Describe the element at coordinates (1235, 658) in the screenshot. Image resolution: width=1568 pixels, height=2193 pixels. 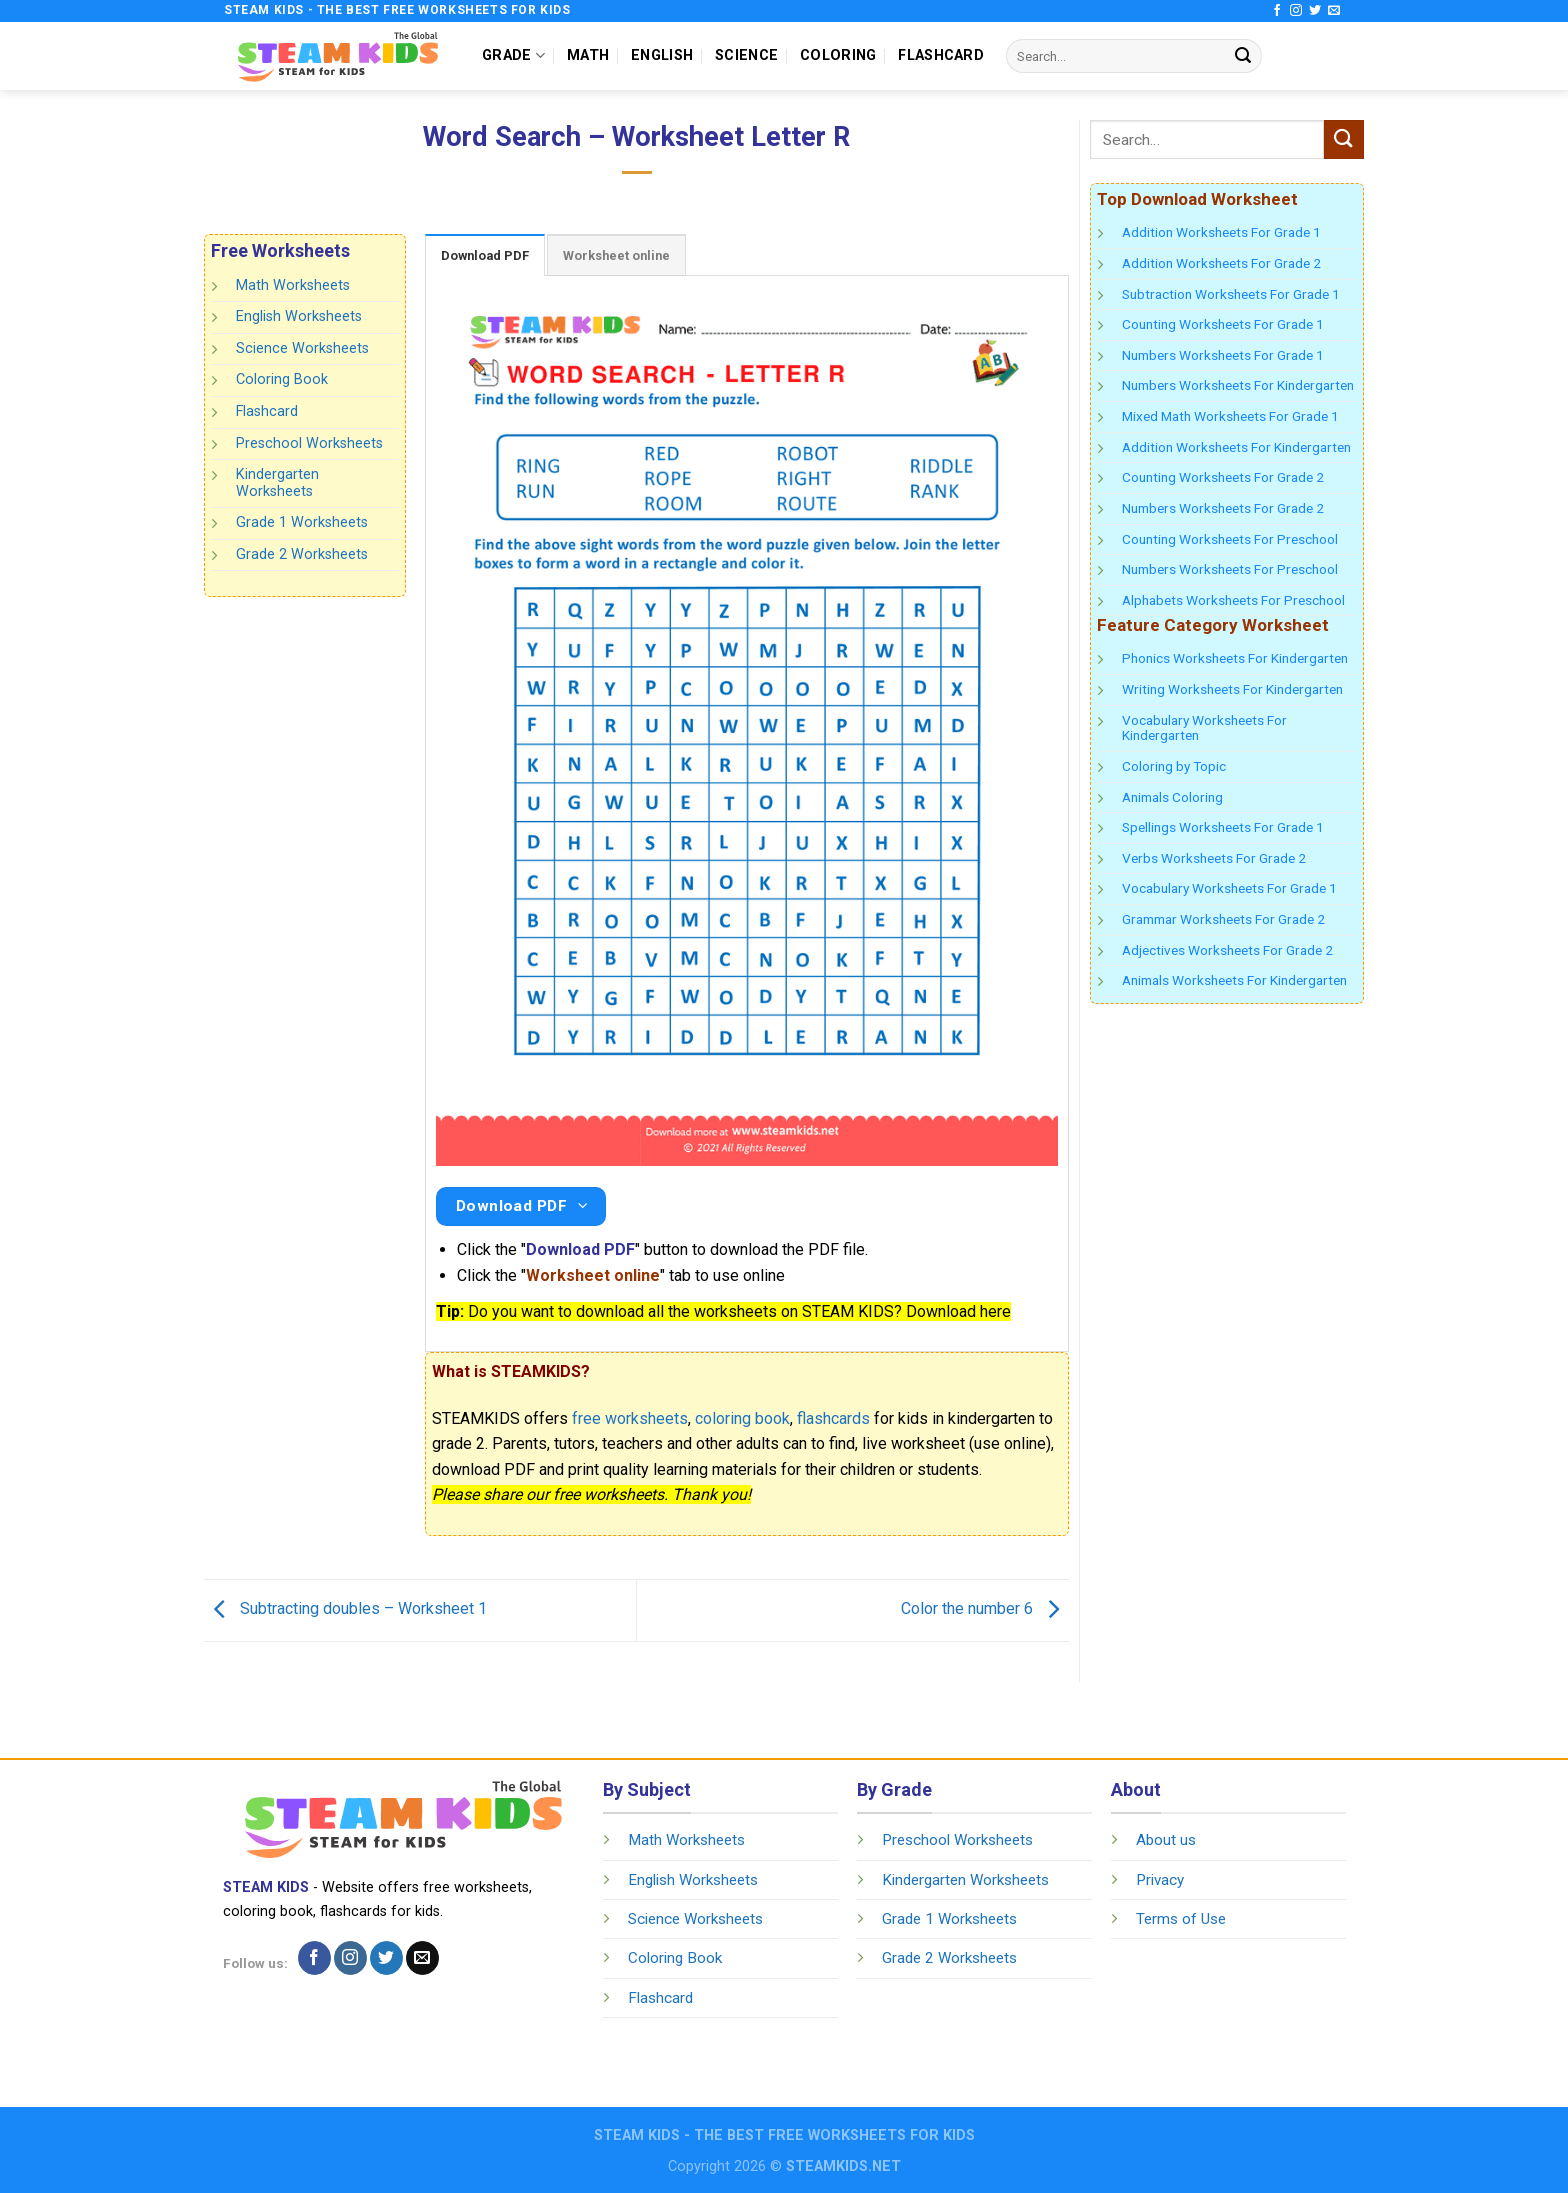
I see `Phonics Worksheets For Kindergarten` at that location.